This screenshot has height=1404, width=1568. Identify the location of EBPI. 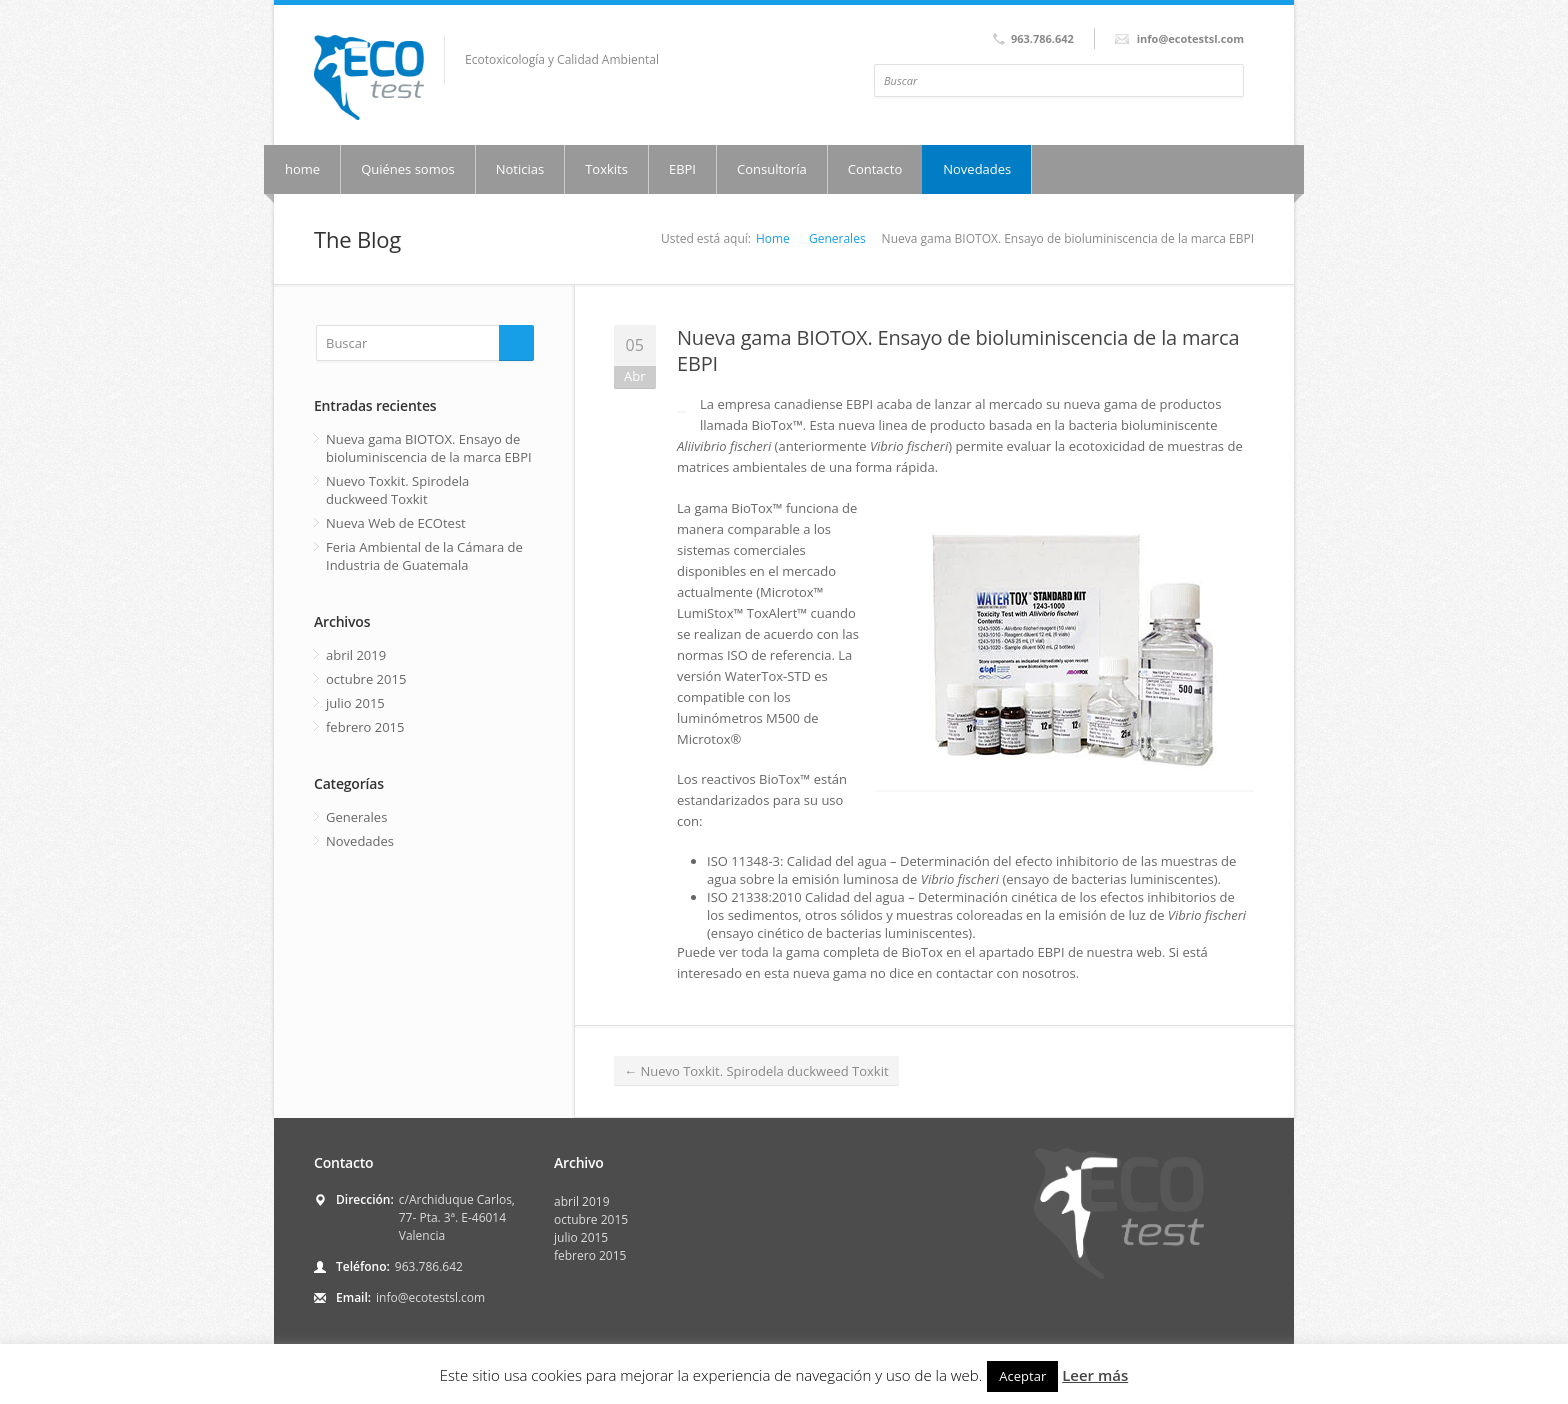
(682, 169).